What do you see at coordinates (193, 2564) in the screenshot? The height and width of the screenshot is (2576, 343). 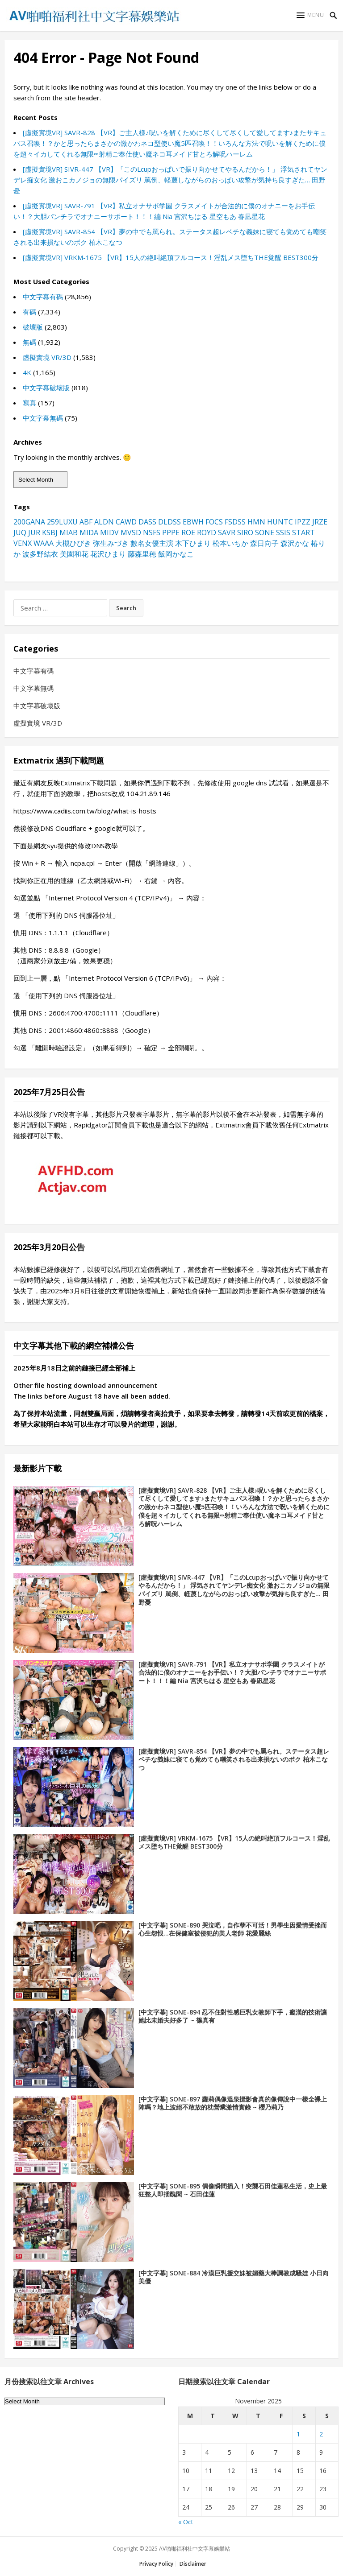 I see `Disclaimer` at bounding box center [193, 2564].